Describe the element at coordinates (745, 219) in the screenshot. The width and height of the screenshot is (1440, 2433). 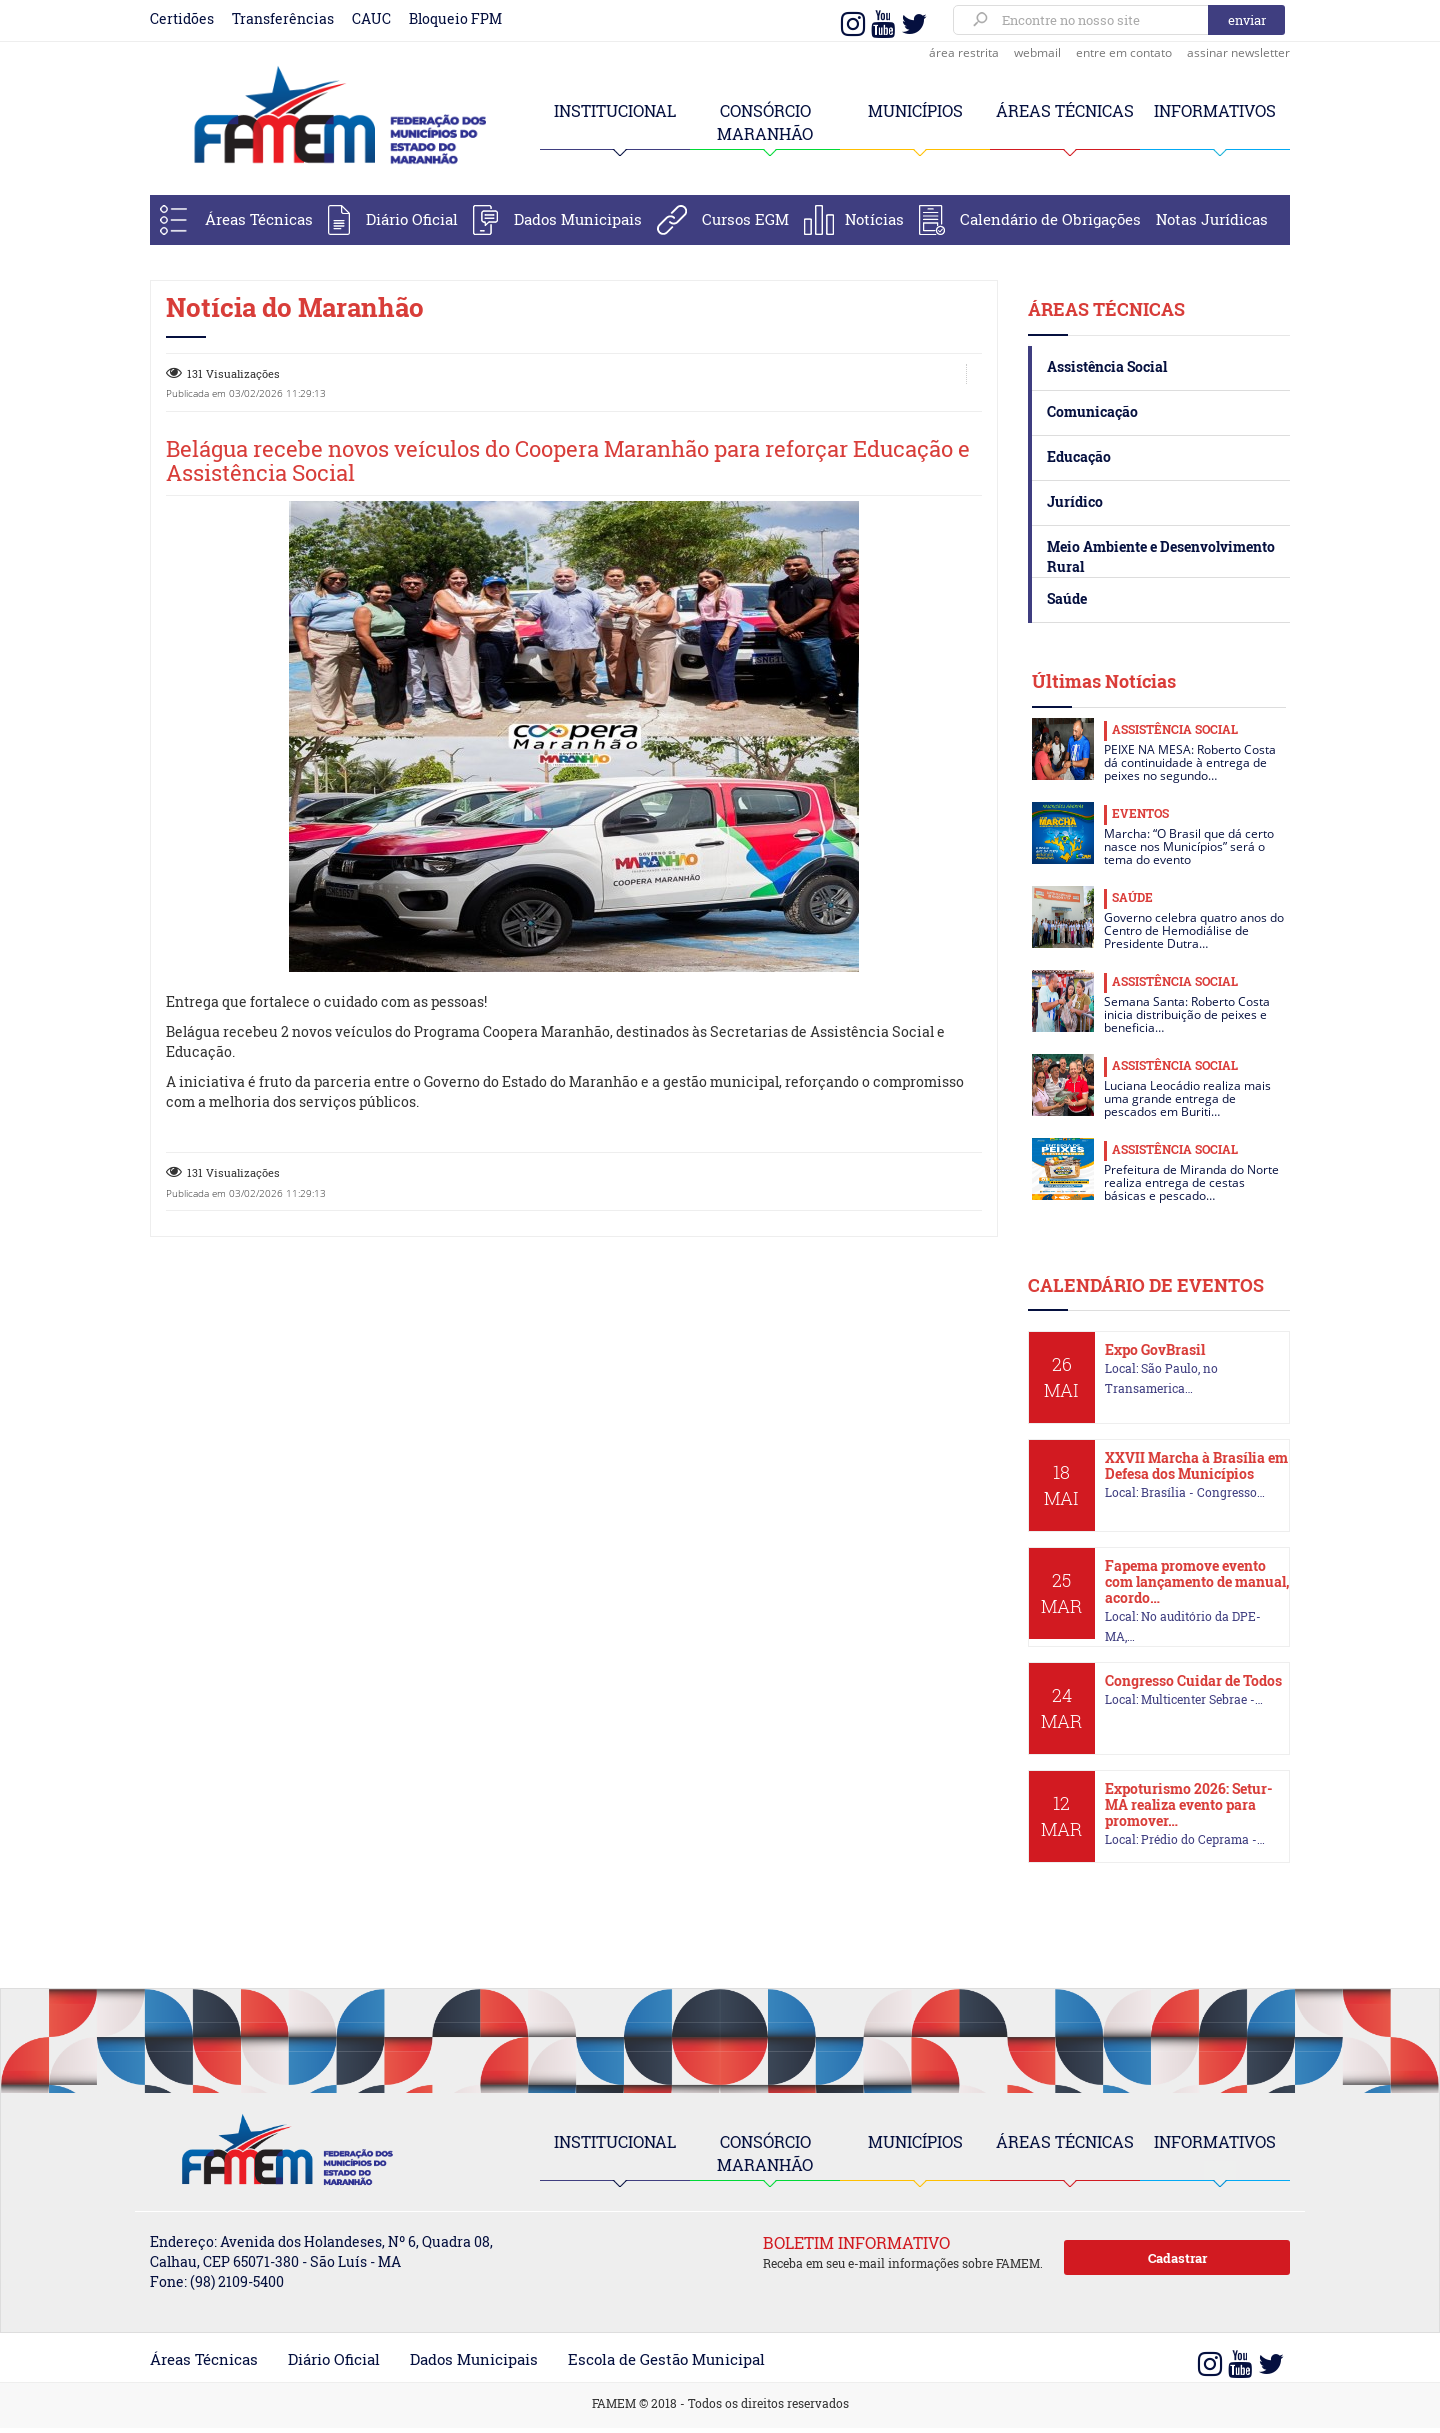
I see `Cursos EGM` at that location.